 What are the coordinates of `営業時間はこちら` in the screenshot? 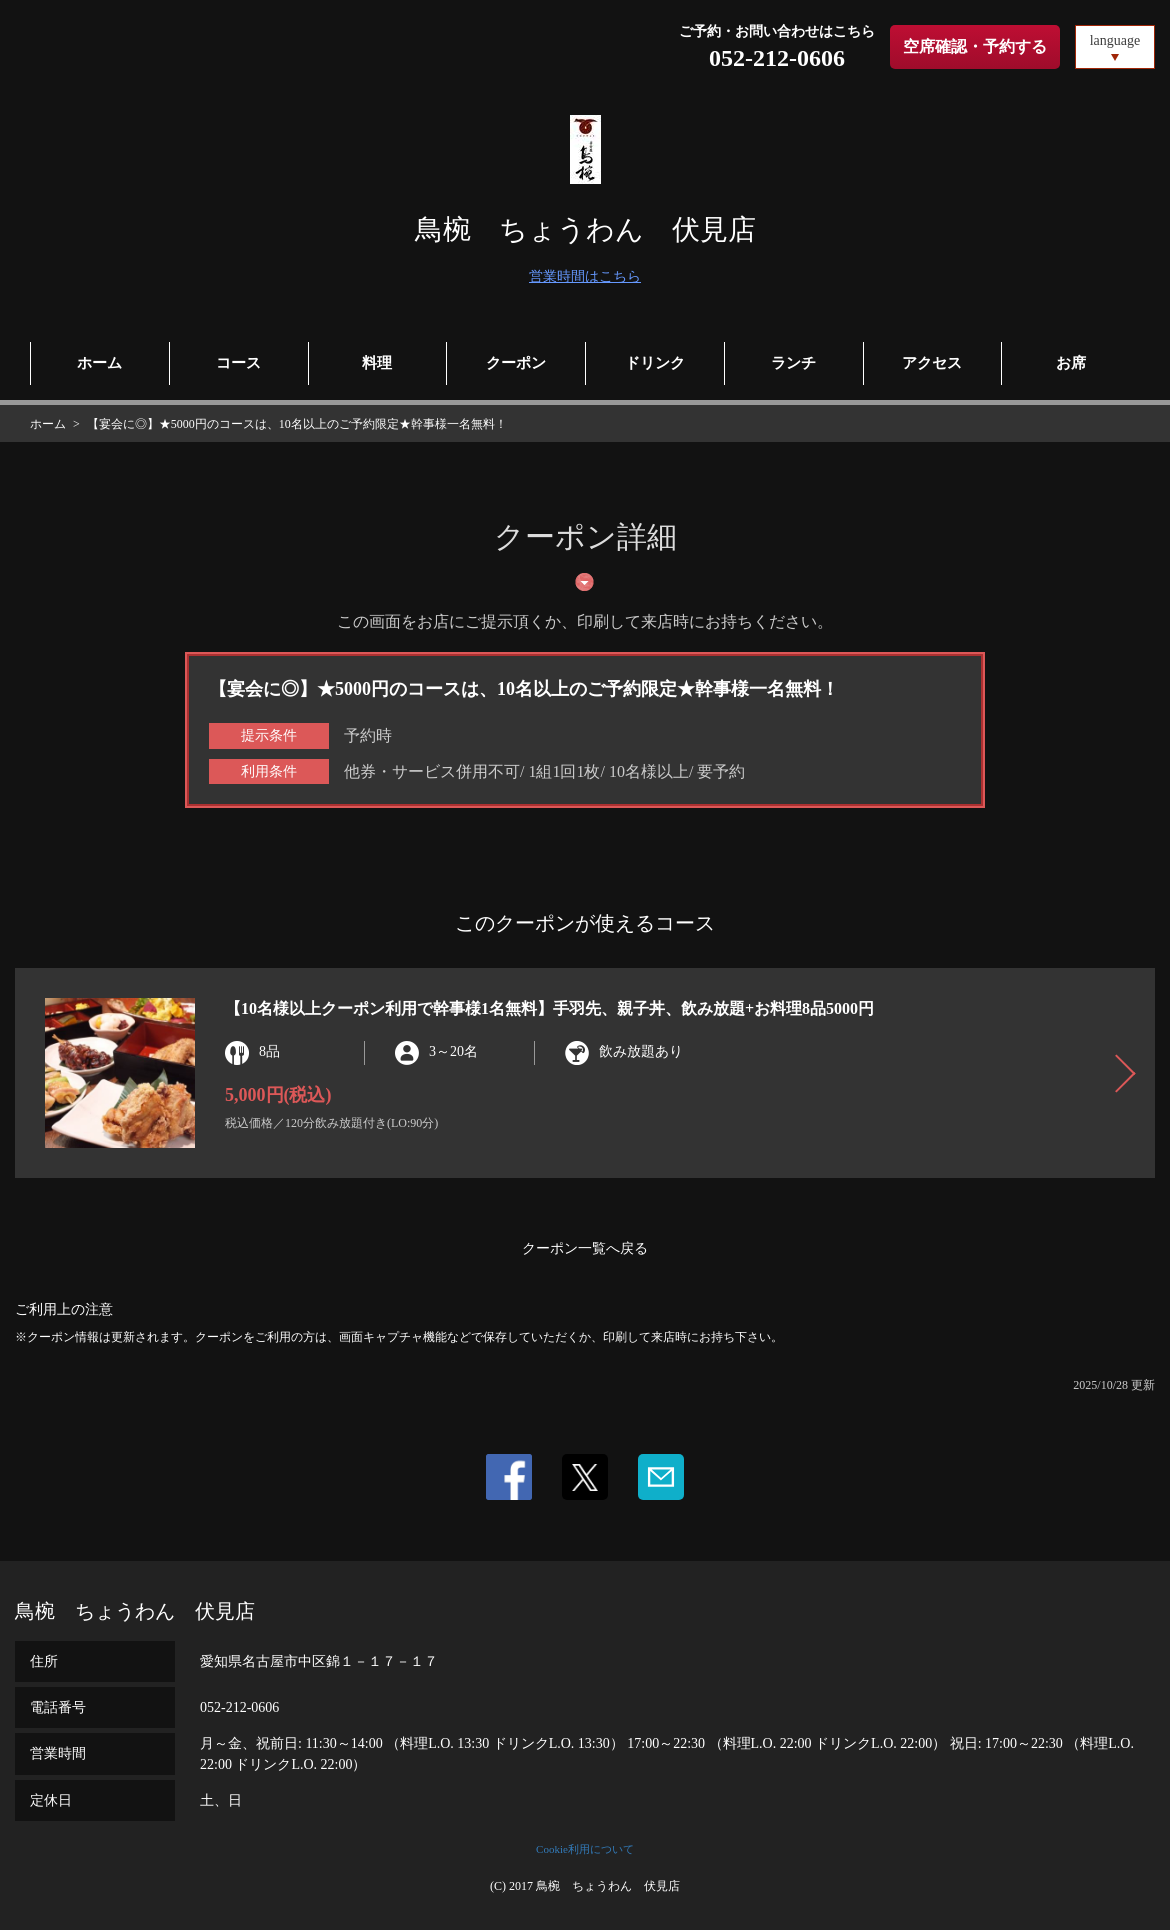 It's located at (585, 276).